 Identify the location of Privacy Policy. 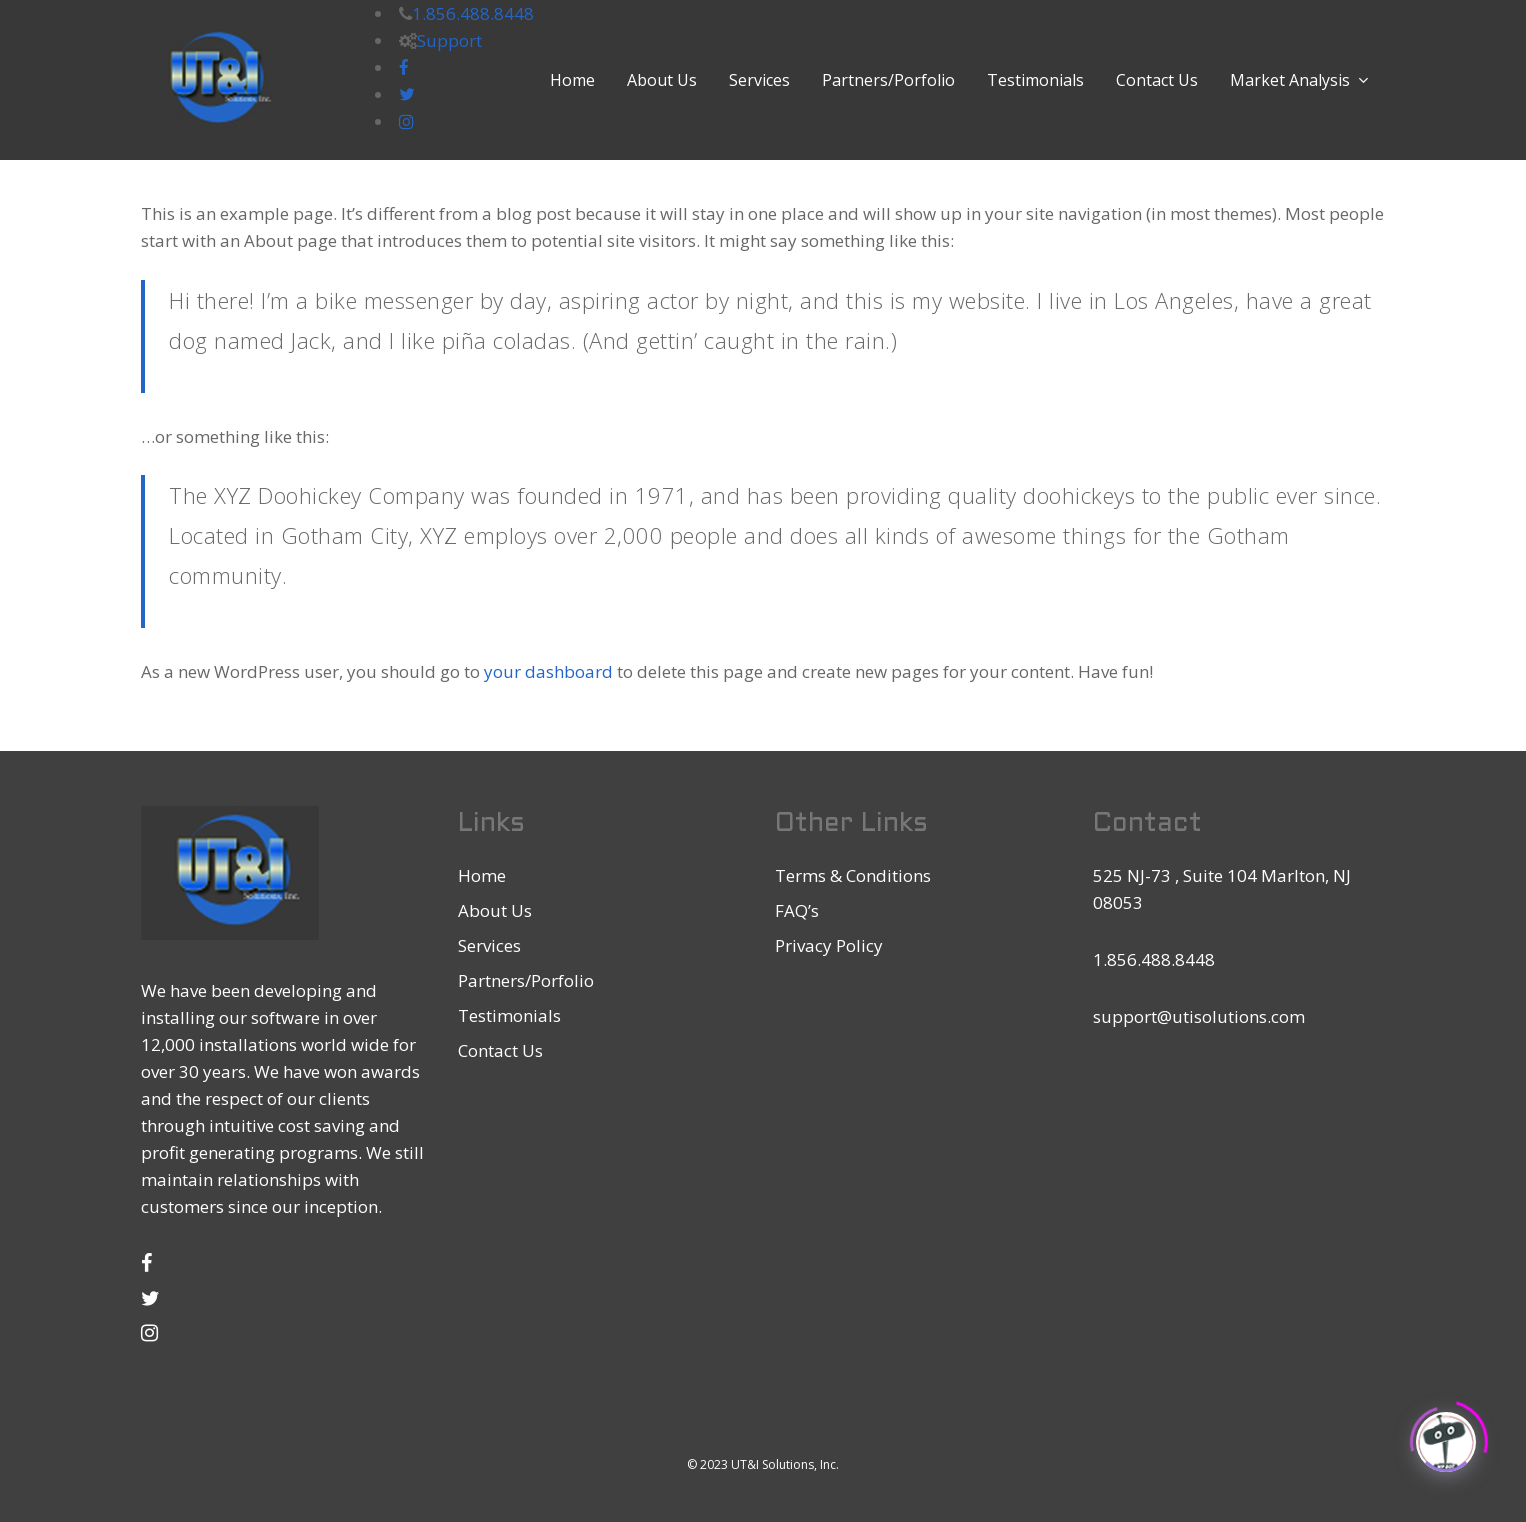
(829, 945).